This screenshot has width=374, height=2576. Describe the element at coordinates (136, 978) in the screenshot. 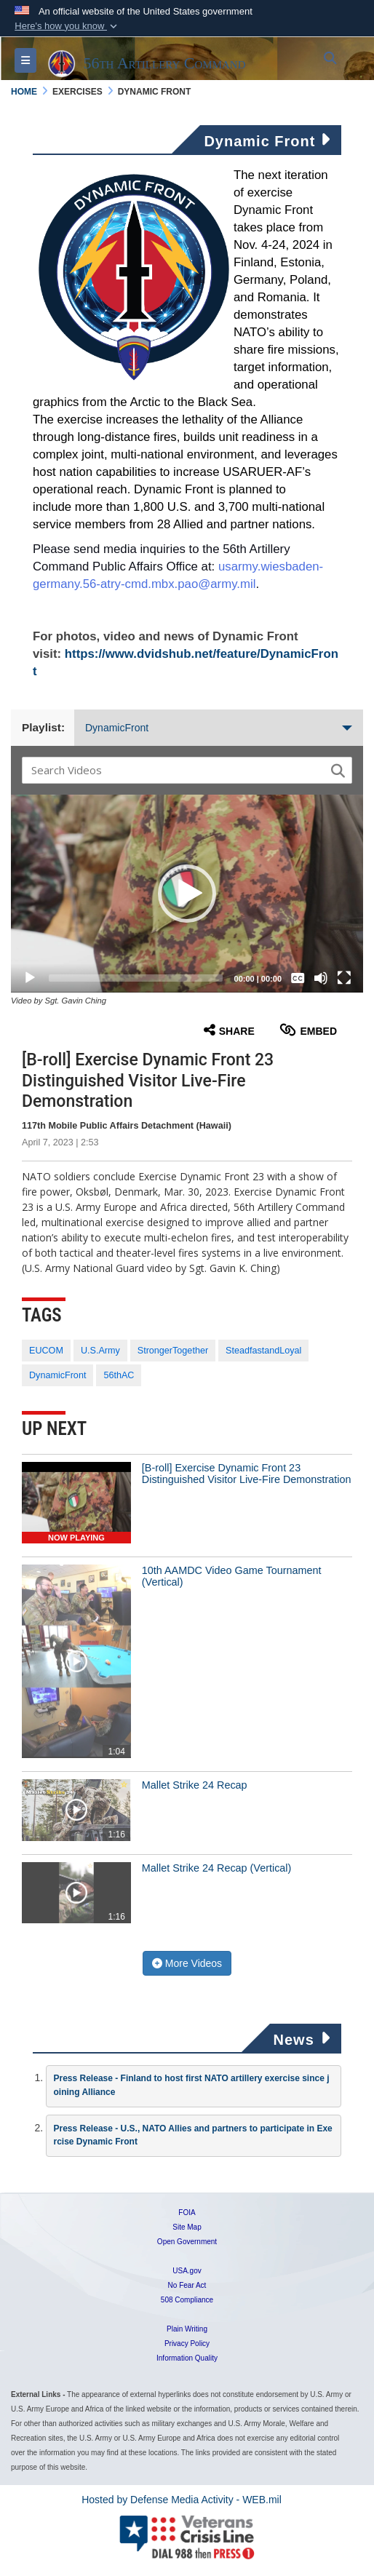

I see `[slider]` at that location.